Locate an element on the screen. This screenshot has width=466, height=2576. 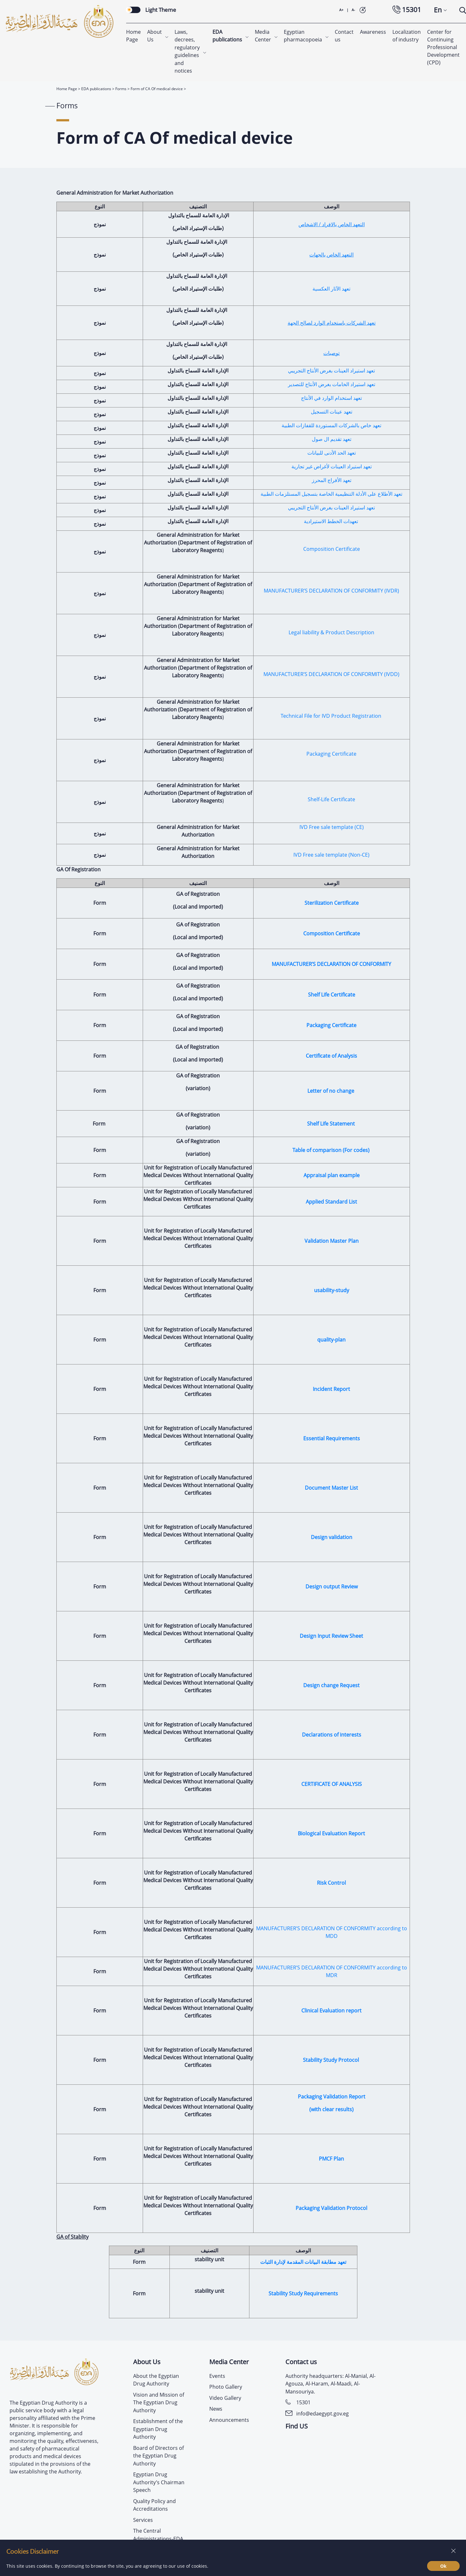
تعهد الآثار العكسية is located at coordinates (331, 287).